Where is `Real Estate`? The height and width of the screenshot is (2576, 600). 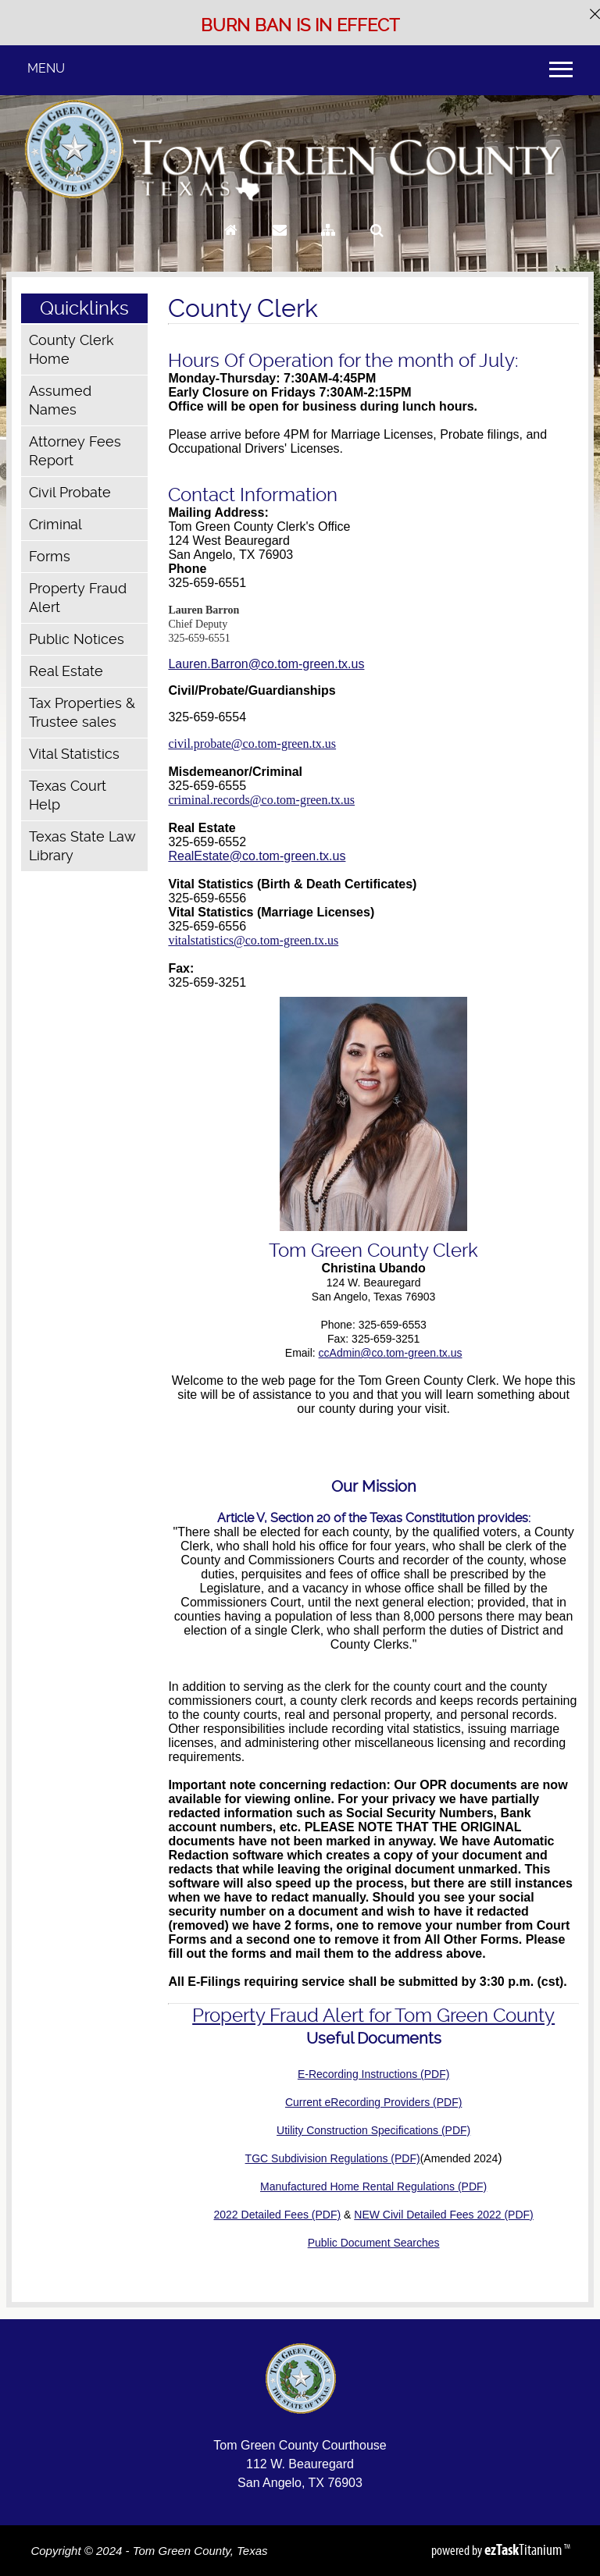 Real Estate is located at coordinates (66, 671).